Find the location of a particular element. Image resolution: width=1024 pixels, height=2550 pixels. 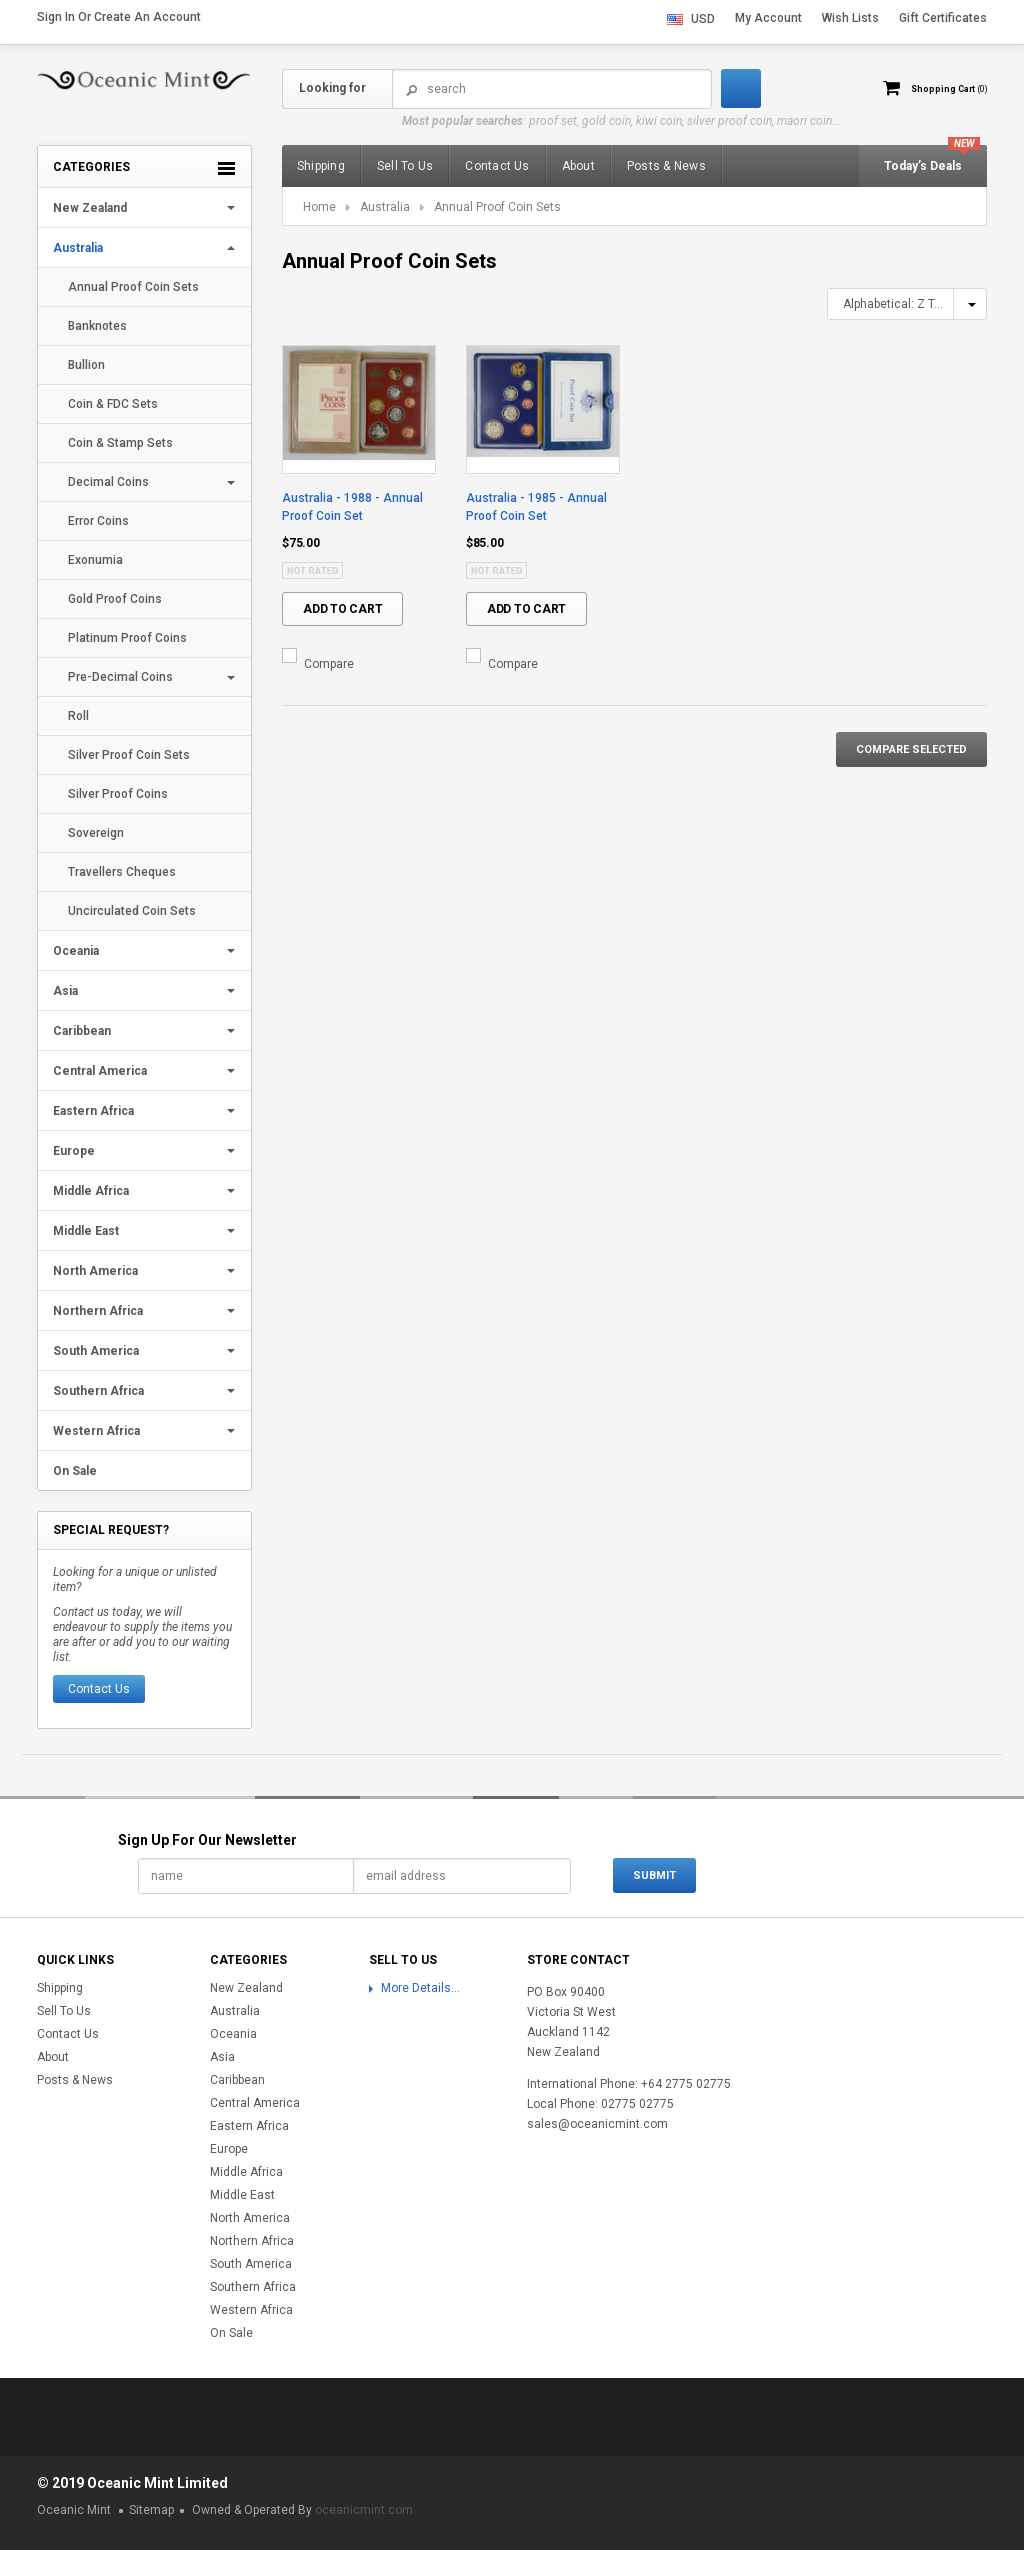

Shopping Cart is located at coordinates (937, 88).